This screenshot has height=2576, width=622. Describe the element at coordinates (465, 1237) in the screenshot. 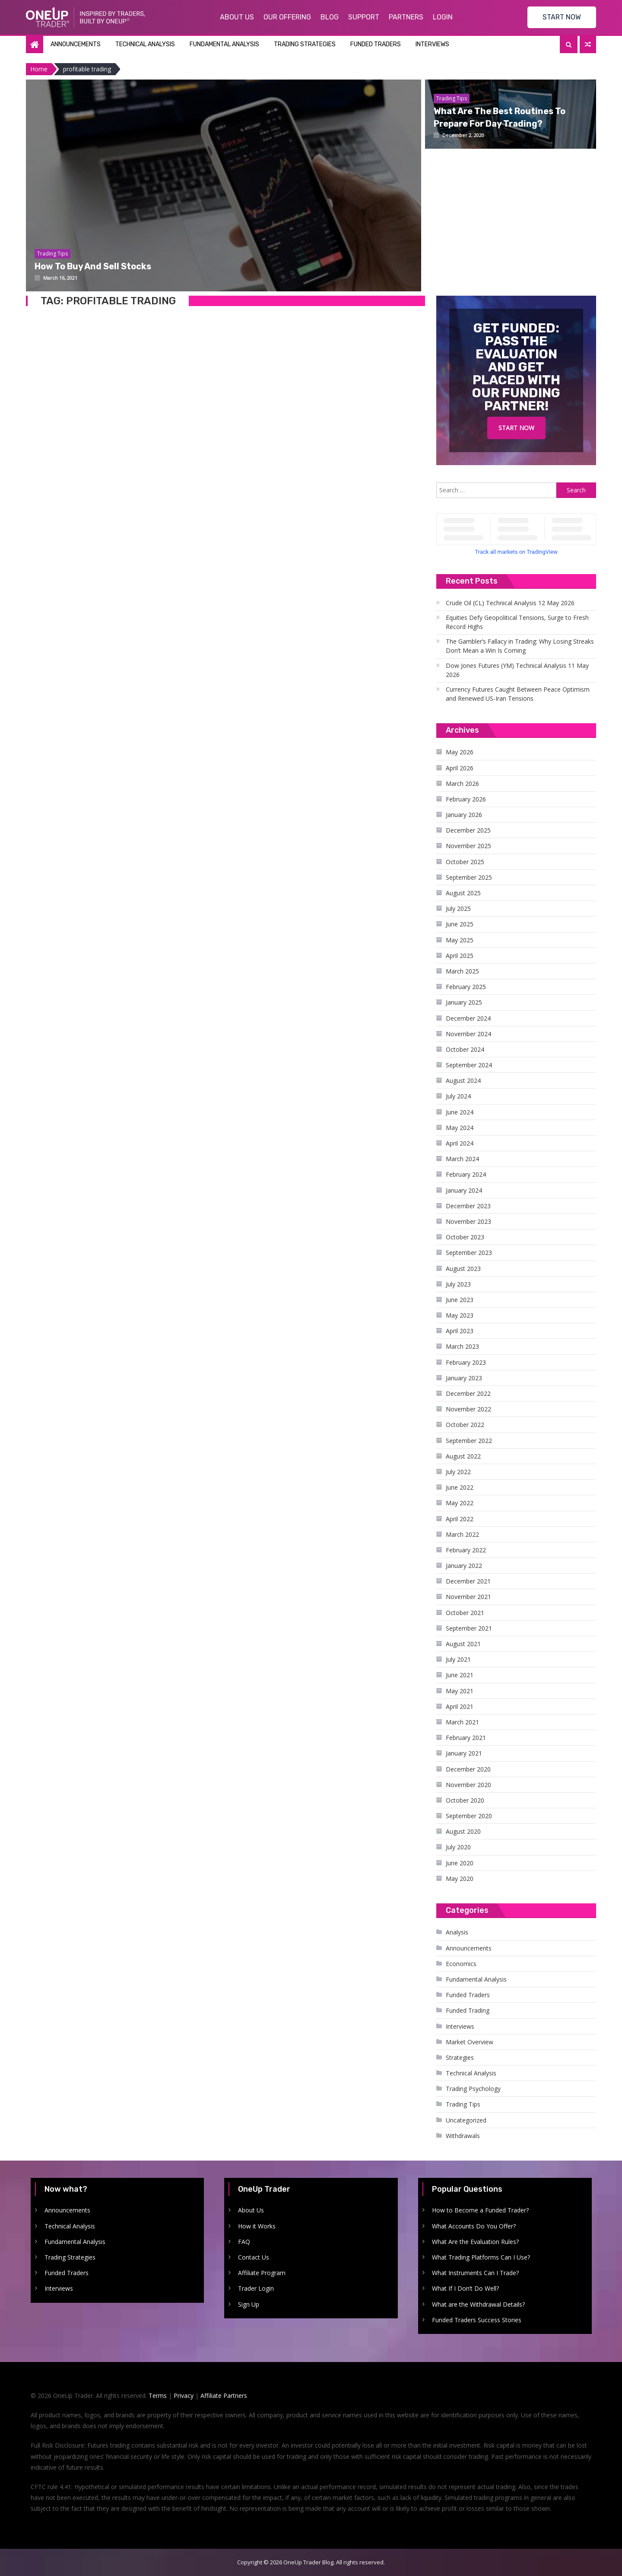

I see `October 2023` at that location.